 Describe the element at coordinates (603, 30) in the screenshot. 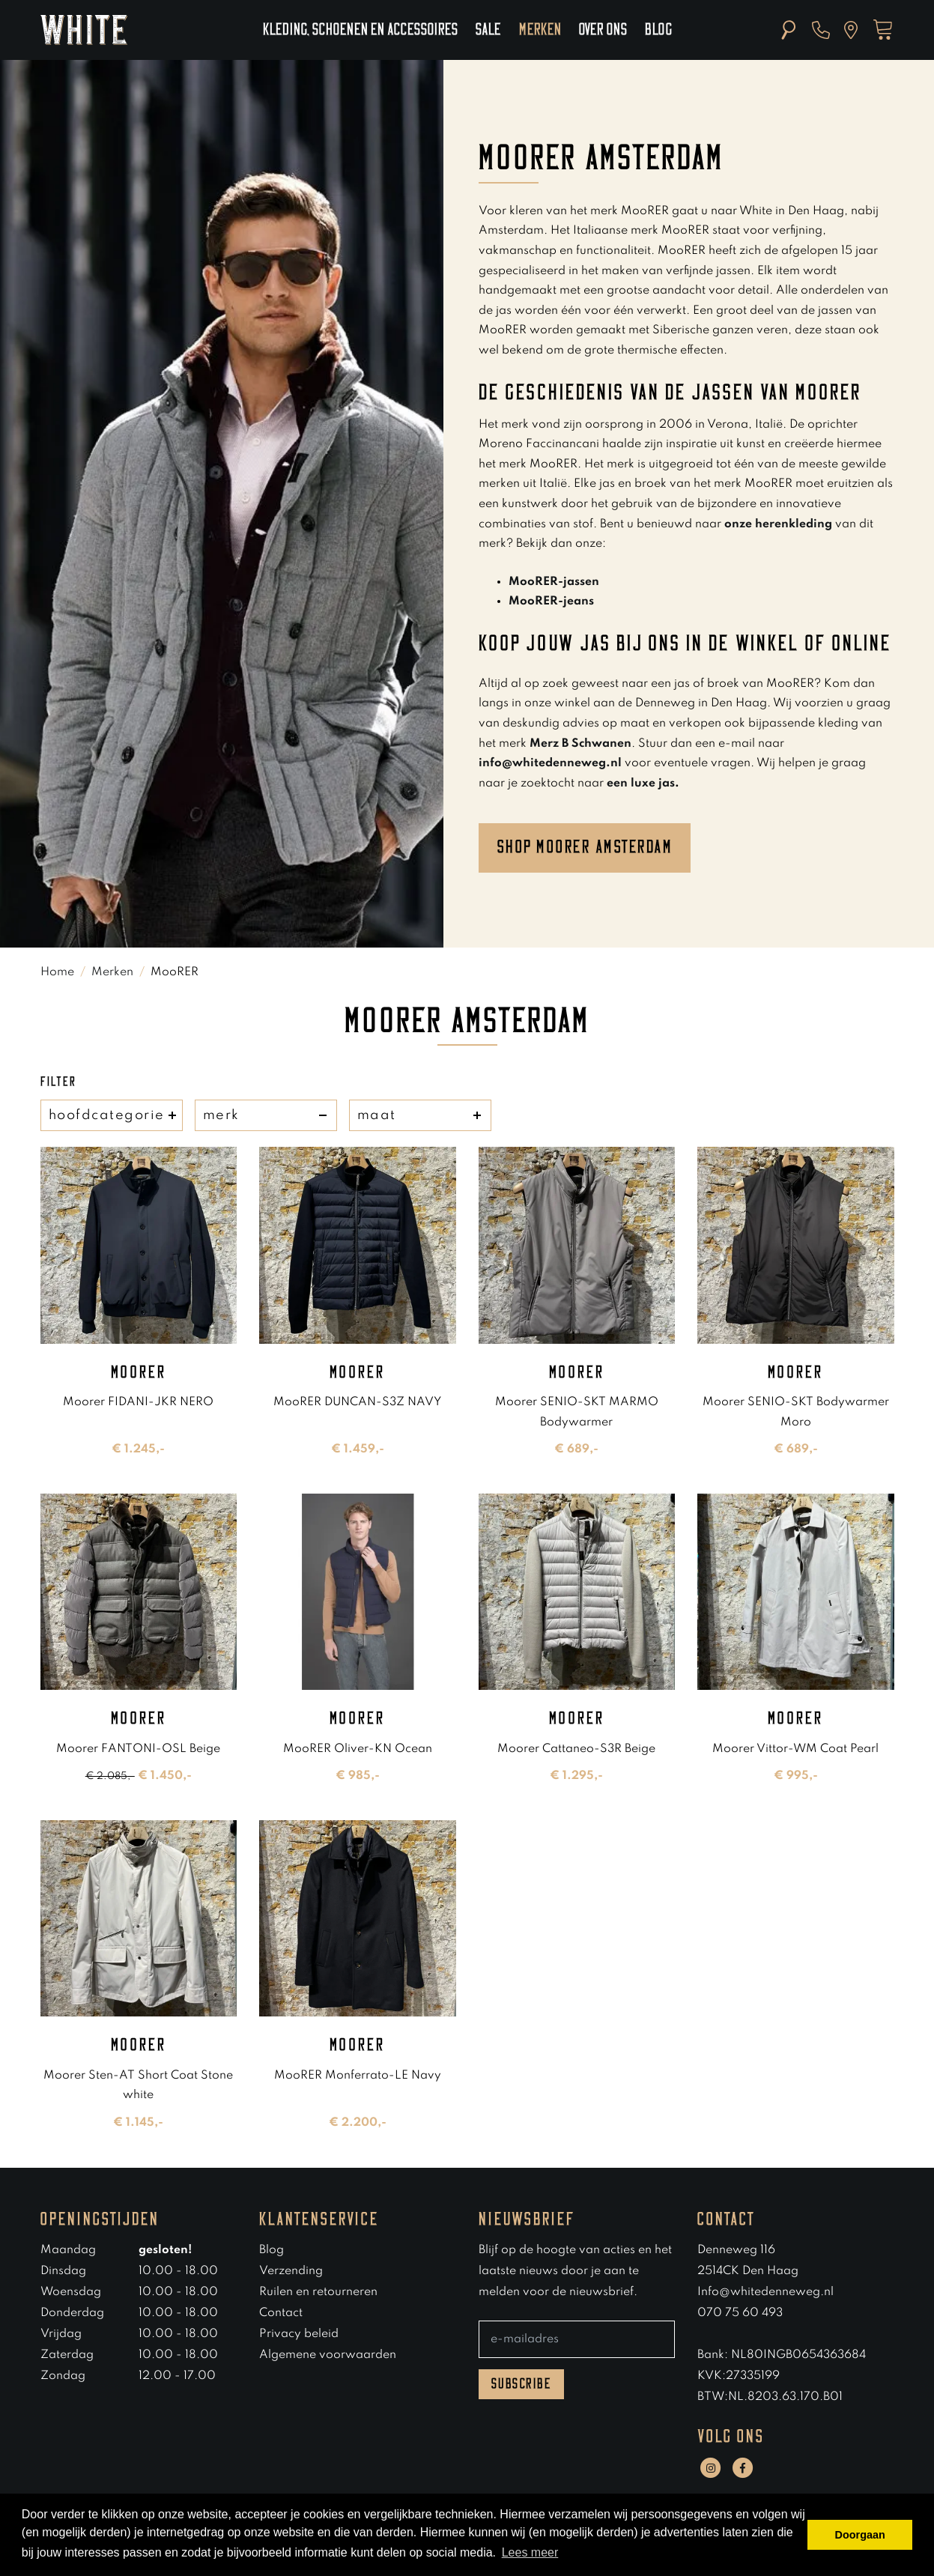

I see `Over ons` at that location.